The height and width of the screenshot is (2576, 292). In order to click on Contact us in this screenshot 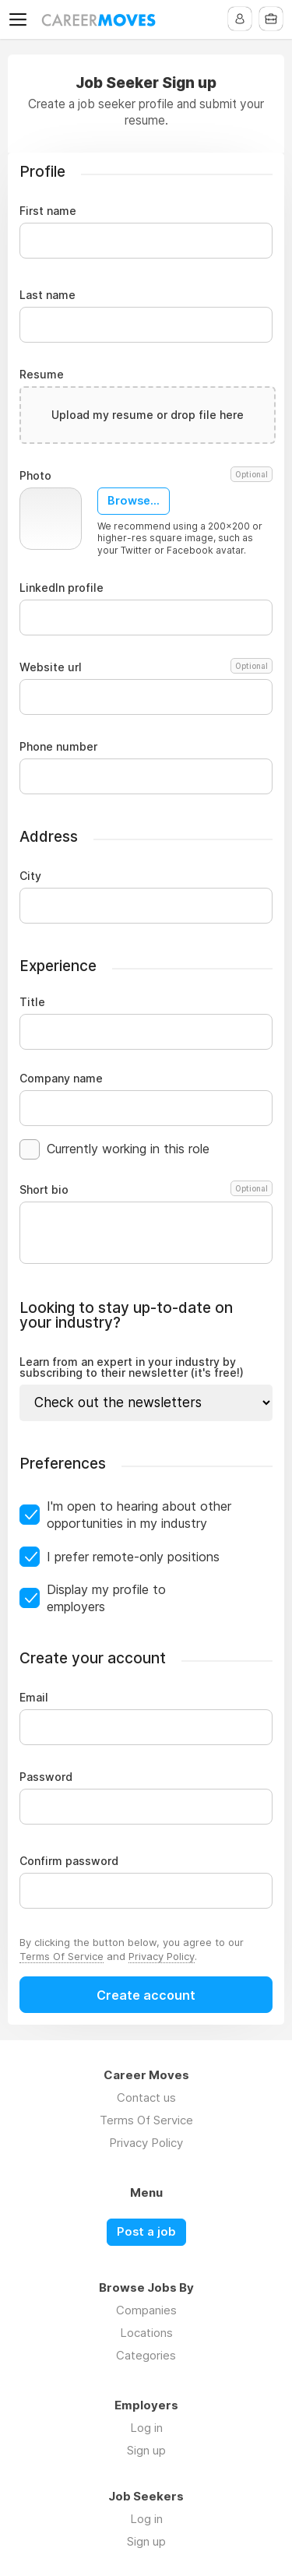, I will do `click(146, 2097)`.